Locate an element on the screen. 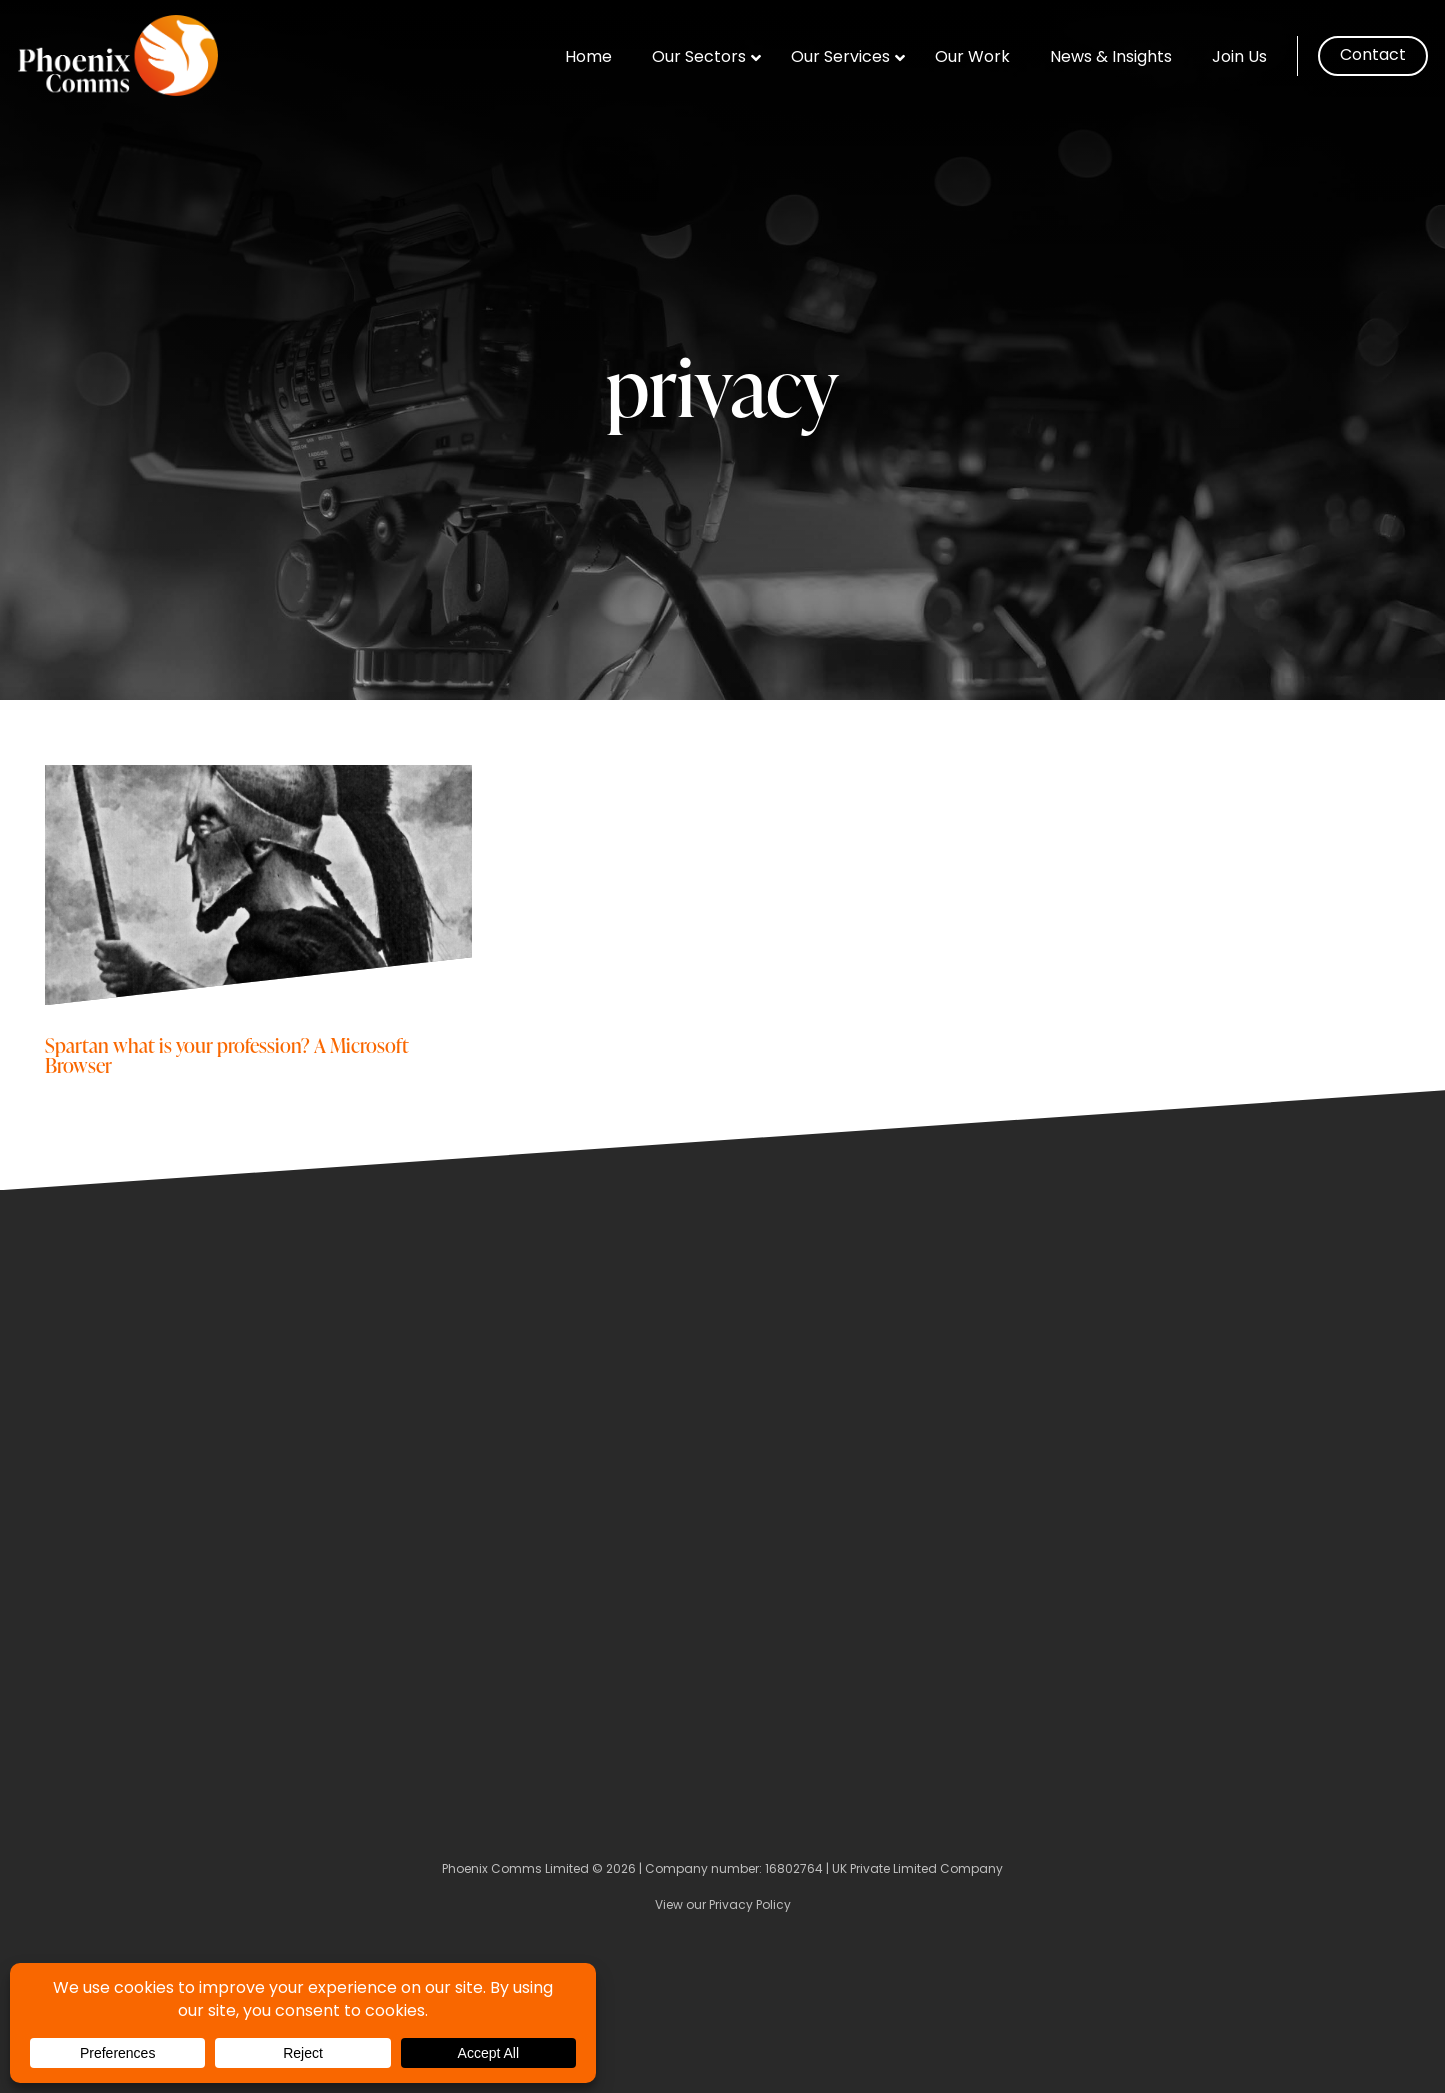 The image size is (1445, 2093). Spartan what is your profession? A Microsoft Browser is located at coordinates (227, 1054).